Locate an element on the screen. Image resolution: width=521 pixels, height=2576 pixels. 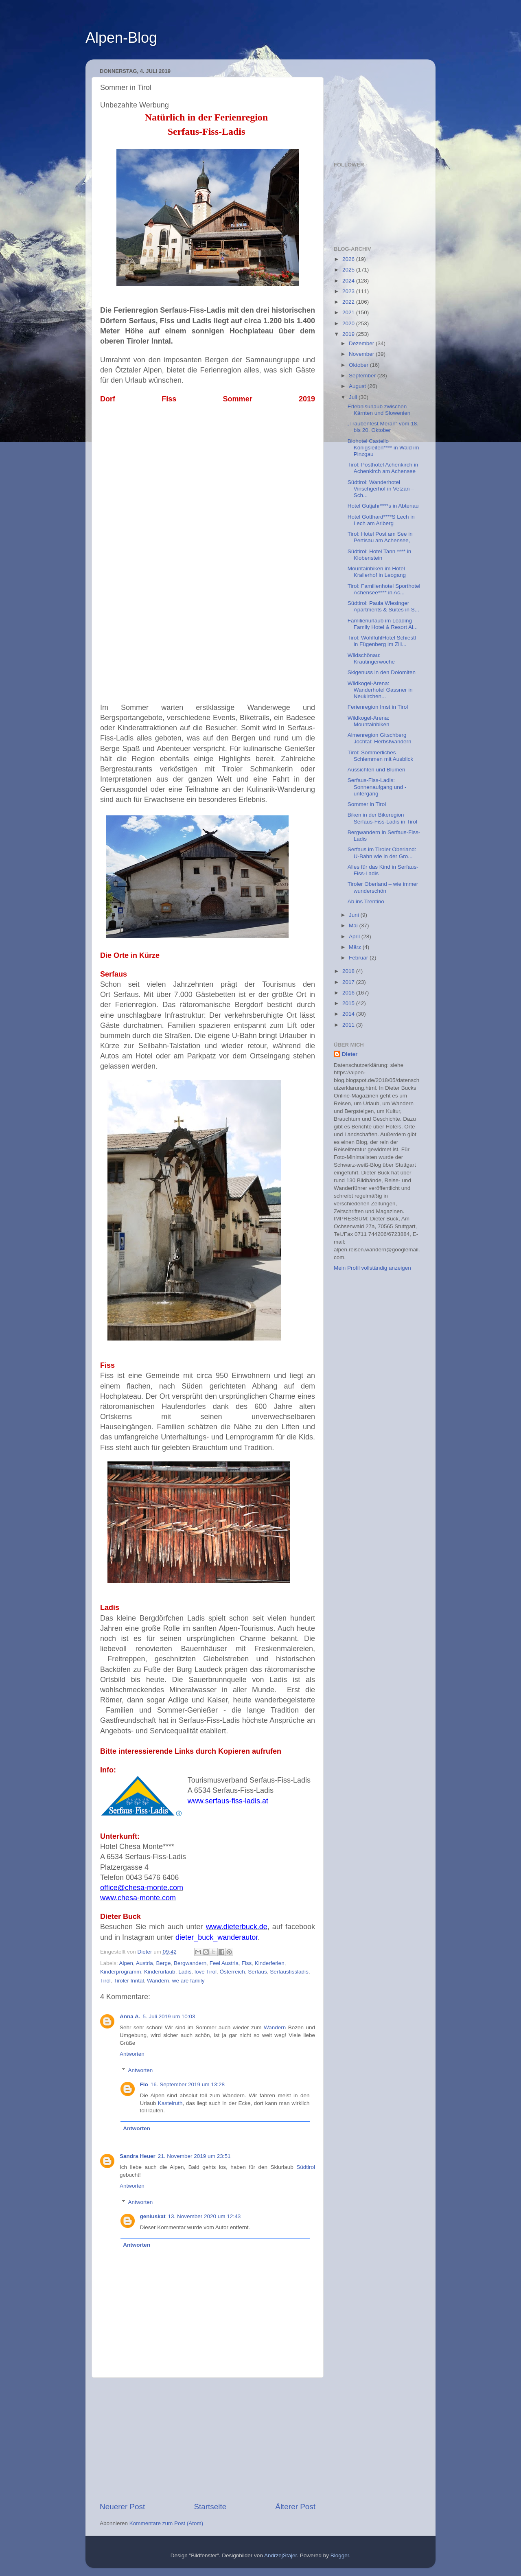
Wandern is located at coordinates (158, 1981).